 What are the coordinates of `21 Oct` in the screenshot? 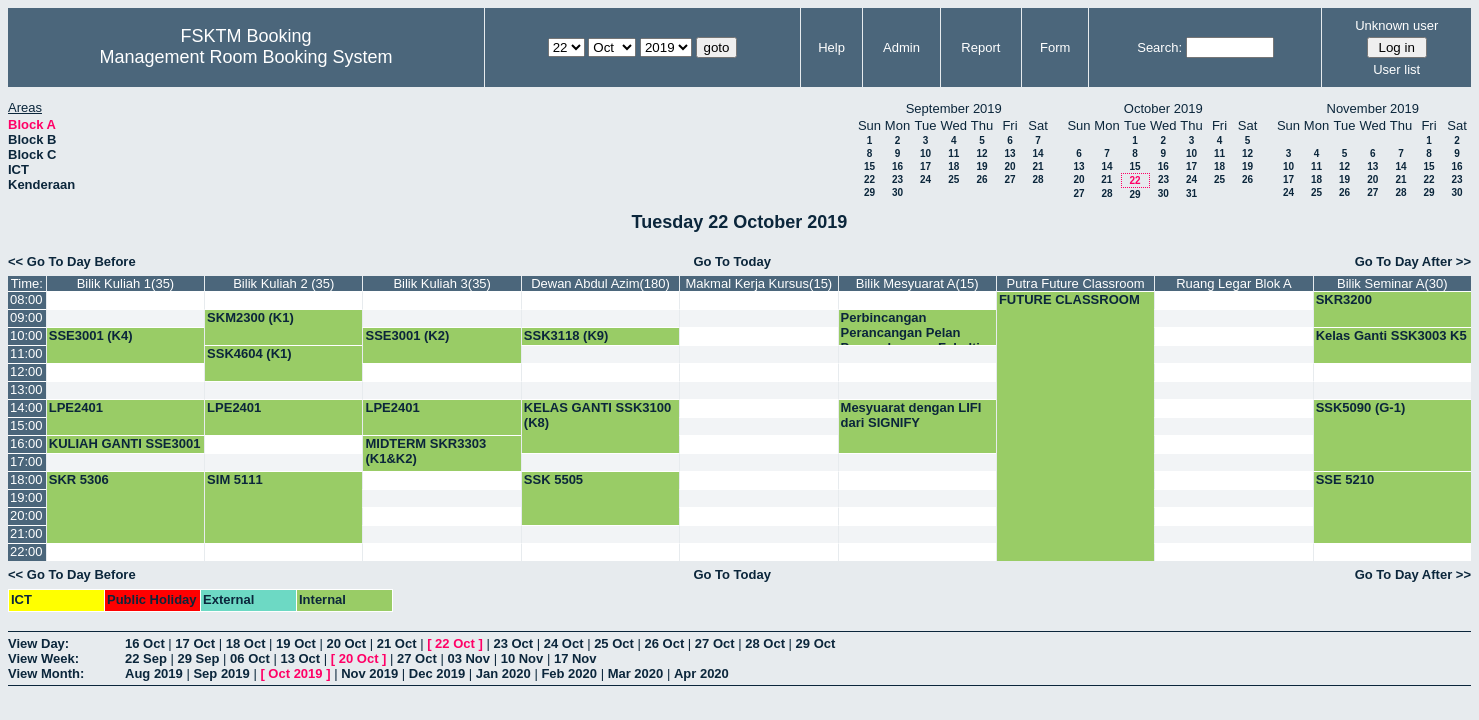 It's located at (397, 643).